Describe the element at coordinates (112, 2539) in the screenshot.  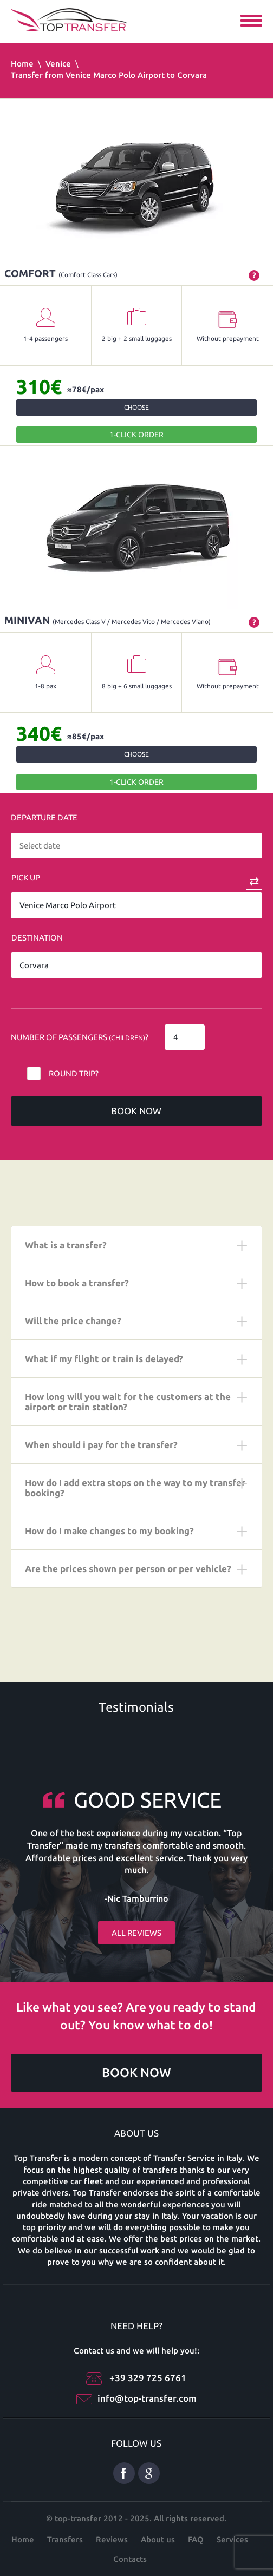
I see `Reviews` at that location.